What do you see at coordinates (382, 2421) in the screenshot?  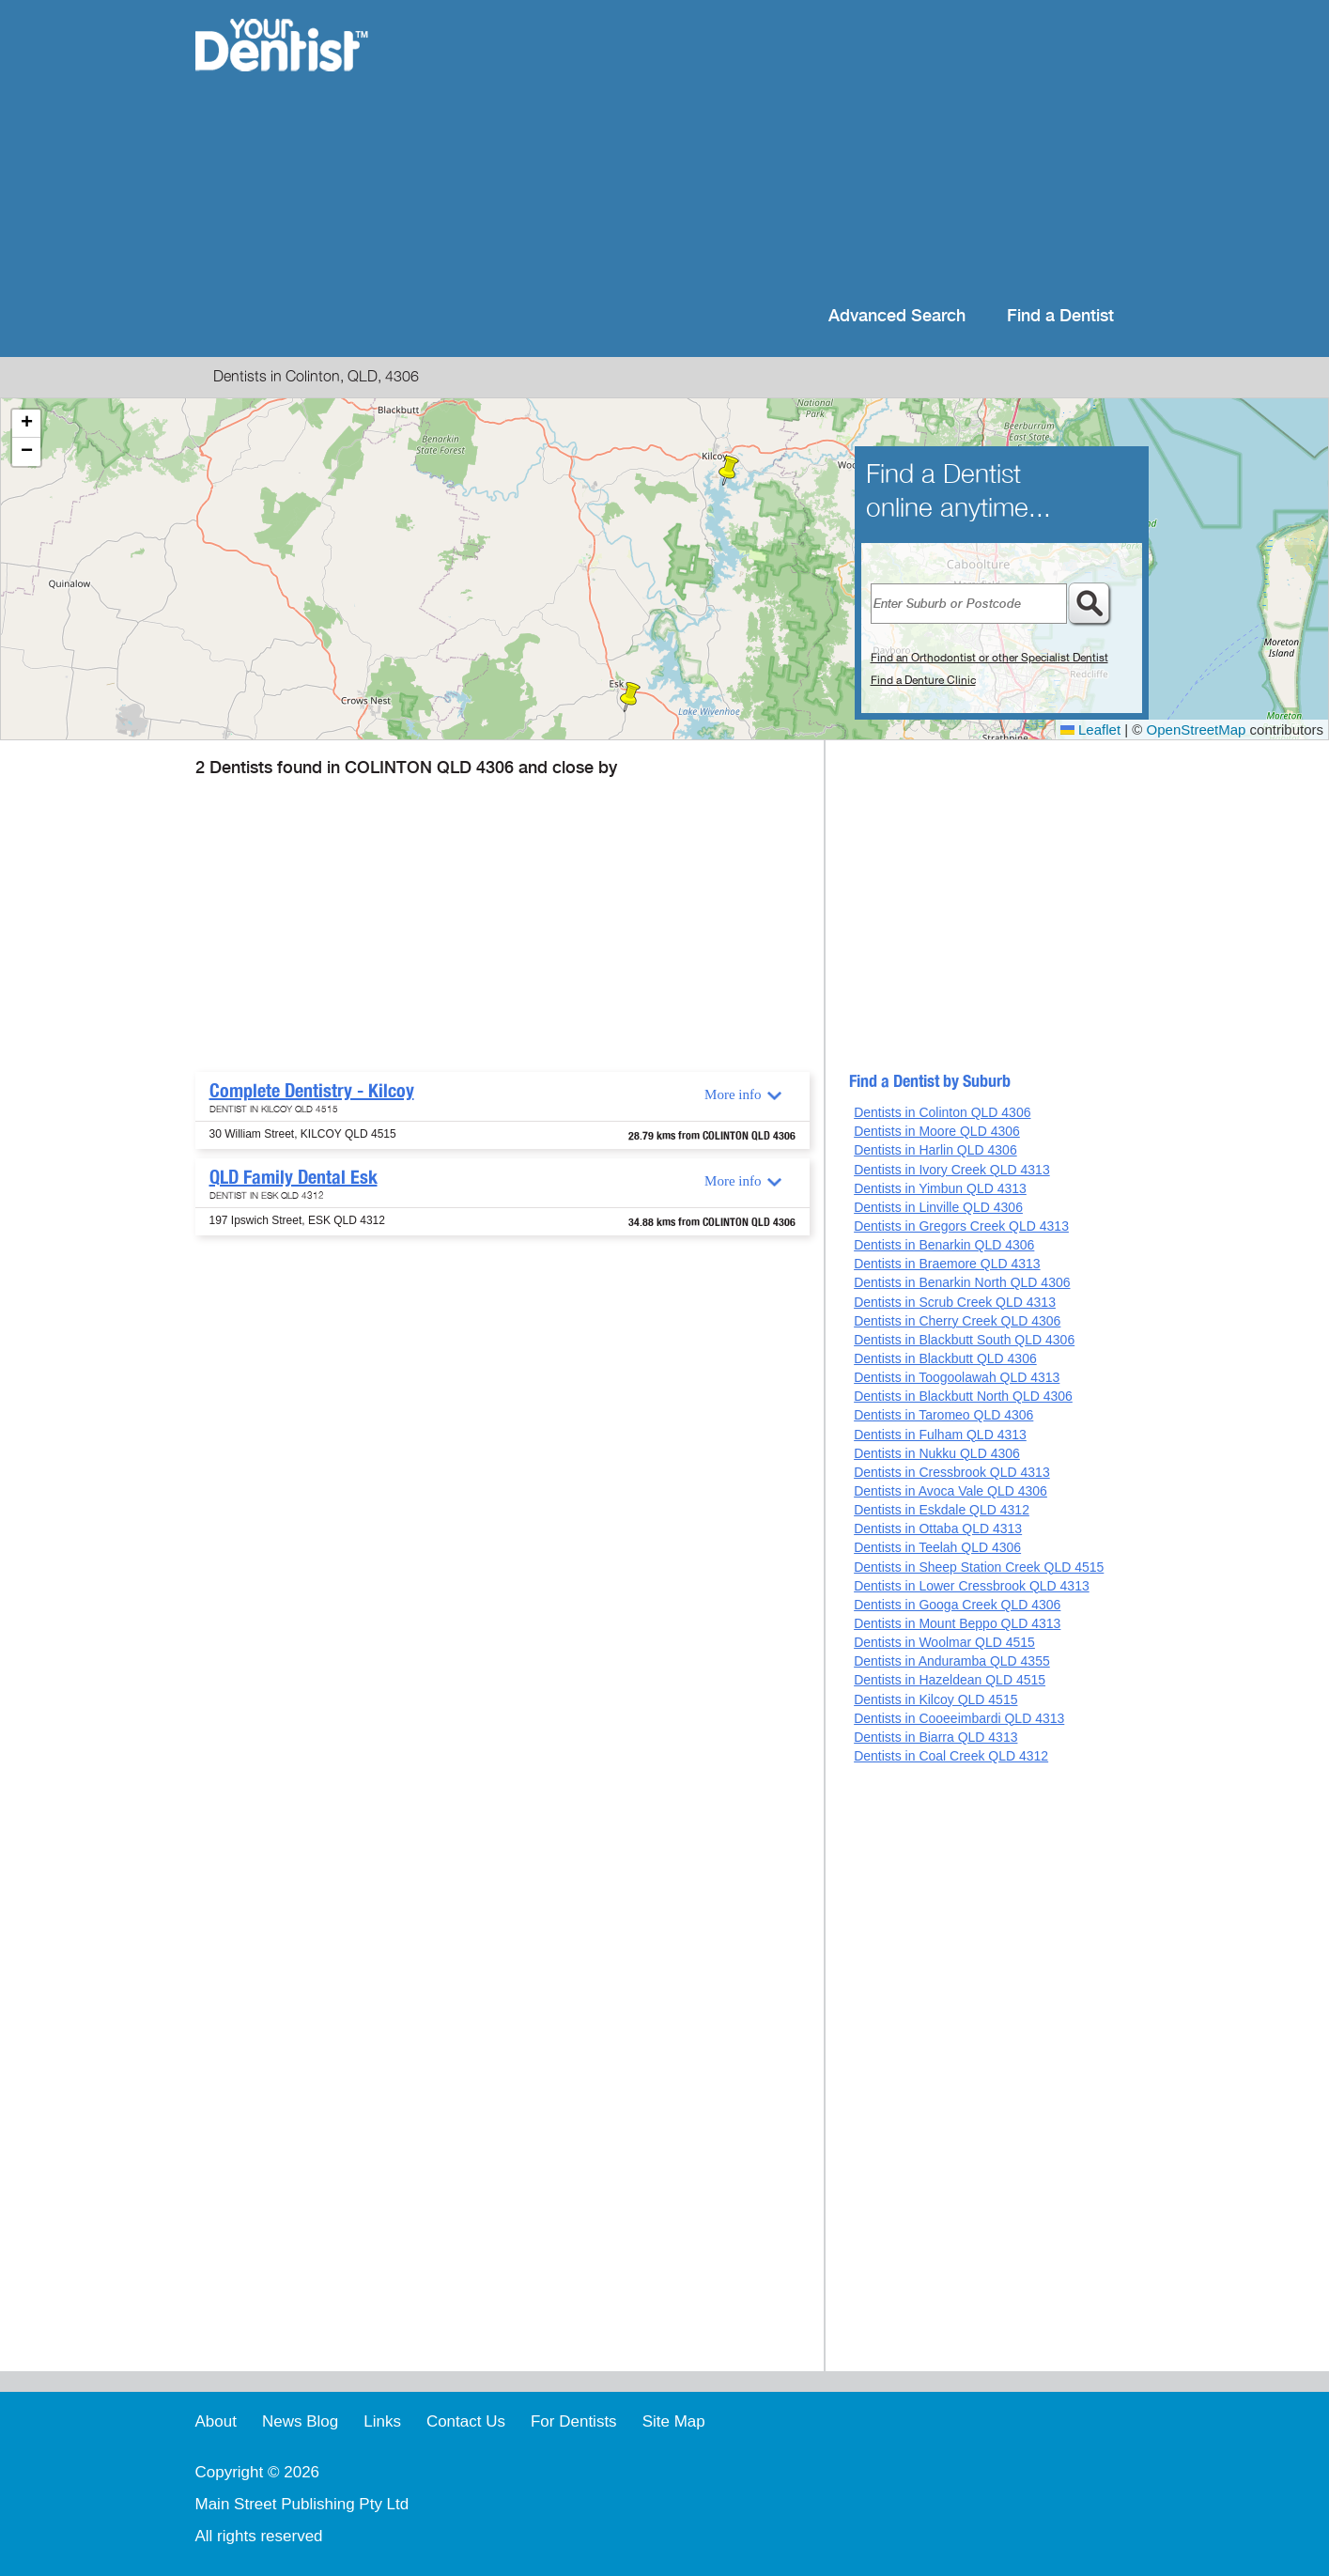 I see `Links` at bounding box center [382, 2421].